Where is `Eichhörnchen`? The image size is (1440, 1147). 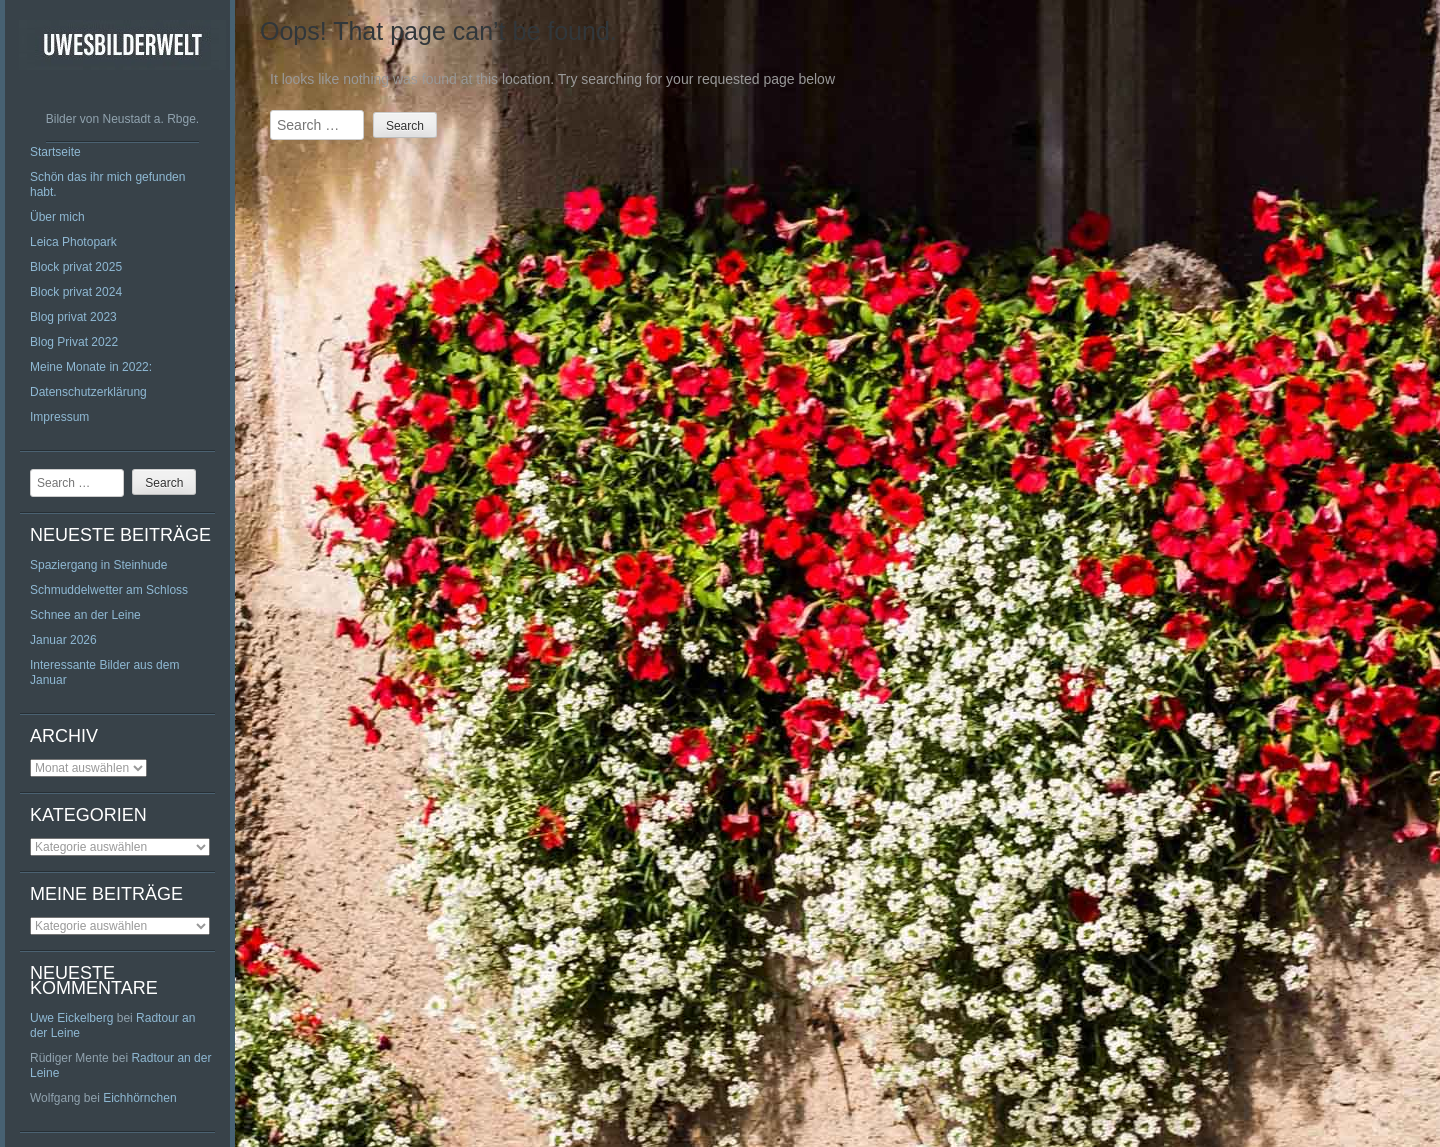 Eichhörnchen is located at coordinates (139, 1098).